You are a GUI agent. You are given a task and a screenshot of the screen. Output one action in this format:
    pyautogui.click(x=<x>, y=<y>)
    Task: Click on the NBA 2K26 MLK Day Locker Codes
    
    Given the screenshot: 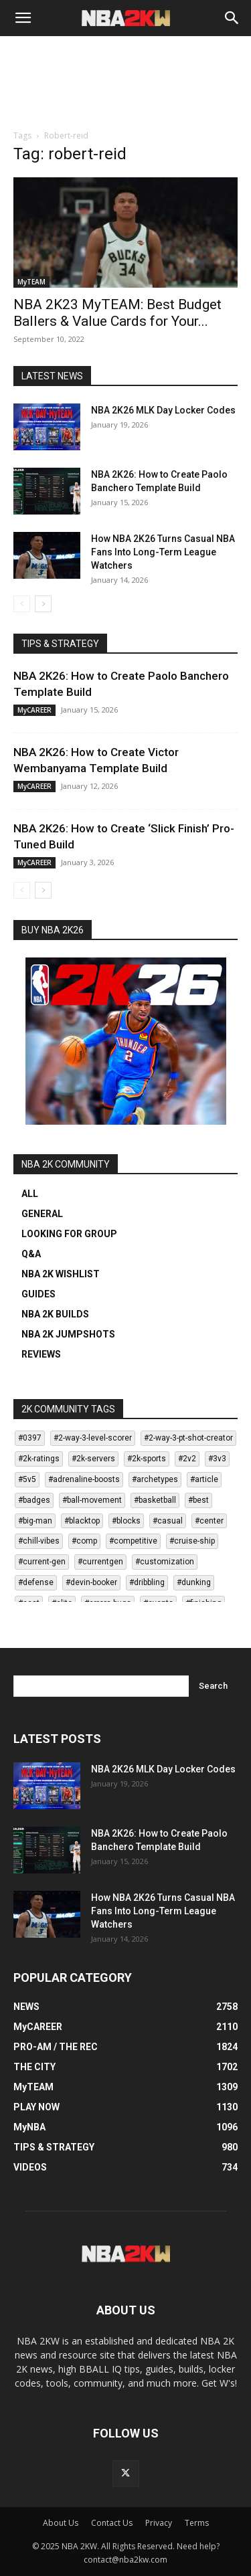 What is the action you would take?
    pyautogui.click(x=163, y=410)
    